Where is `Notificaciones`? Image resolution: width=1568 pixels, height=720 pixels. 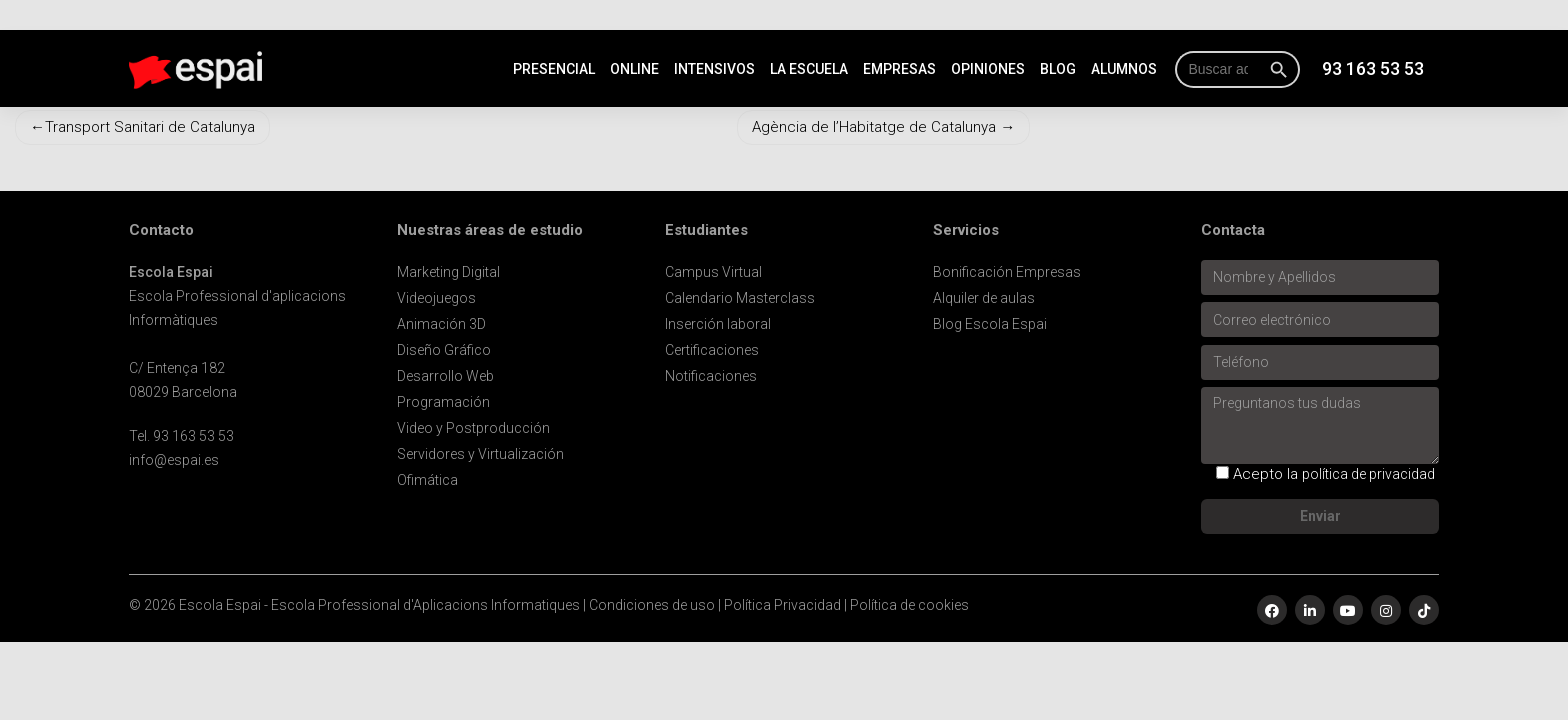
Notificaciones is located at coordinates (711, 376).